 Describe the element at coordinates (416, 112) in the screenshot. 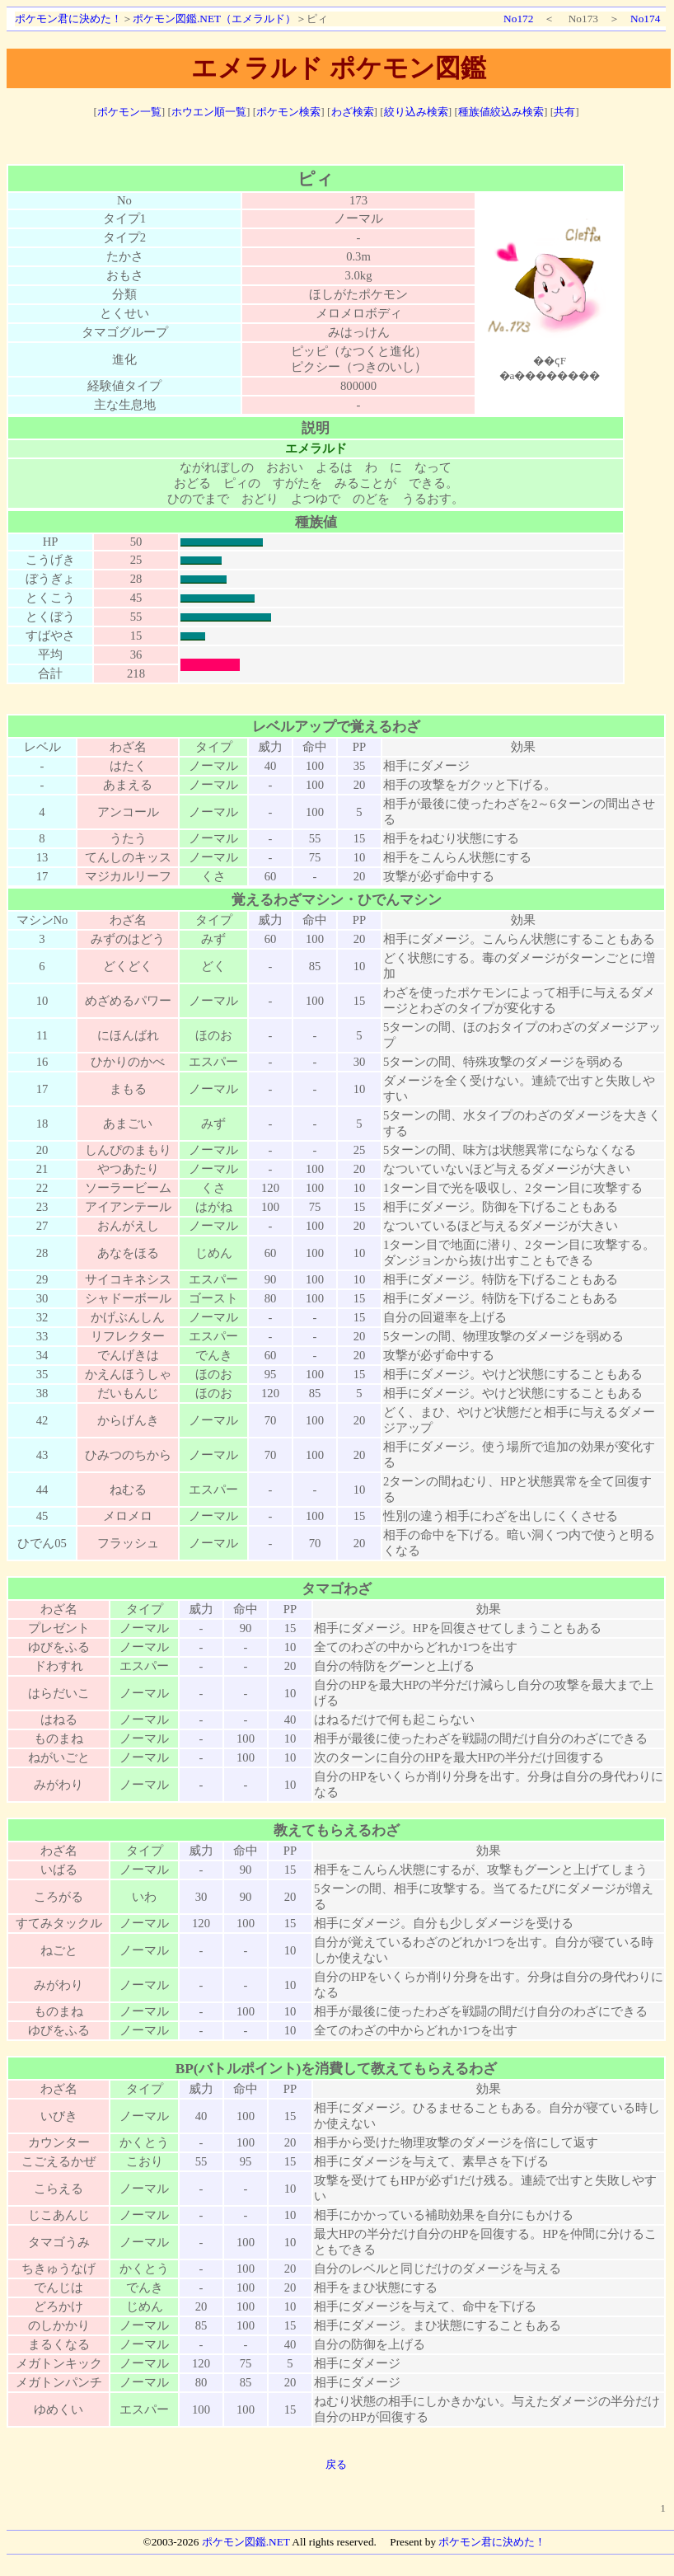

I see `絞り込み検索` at that location.